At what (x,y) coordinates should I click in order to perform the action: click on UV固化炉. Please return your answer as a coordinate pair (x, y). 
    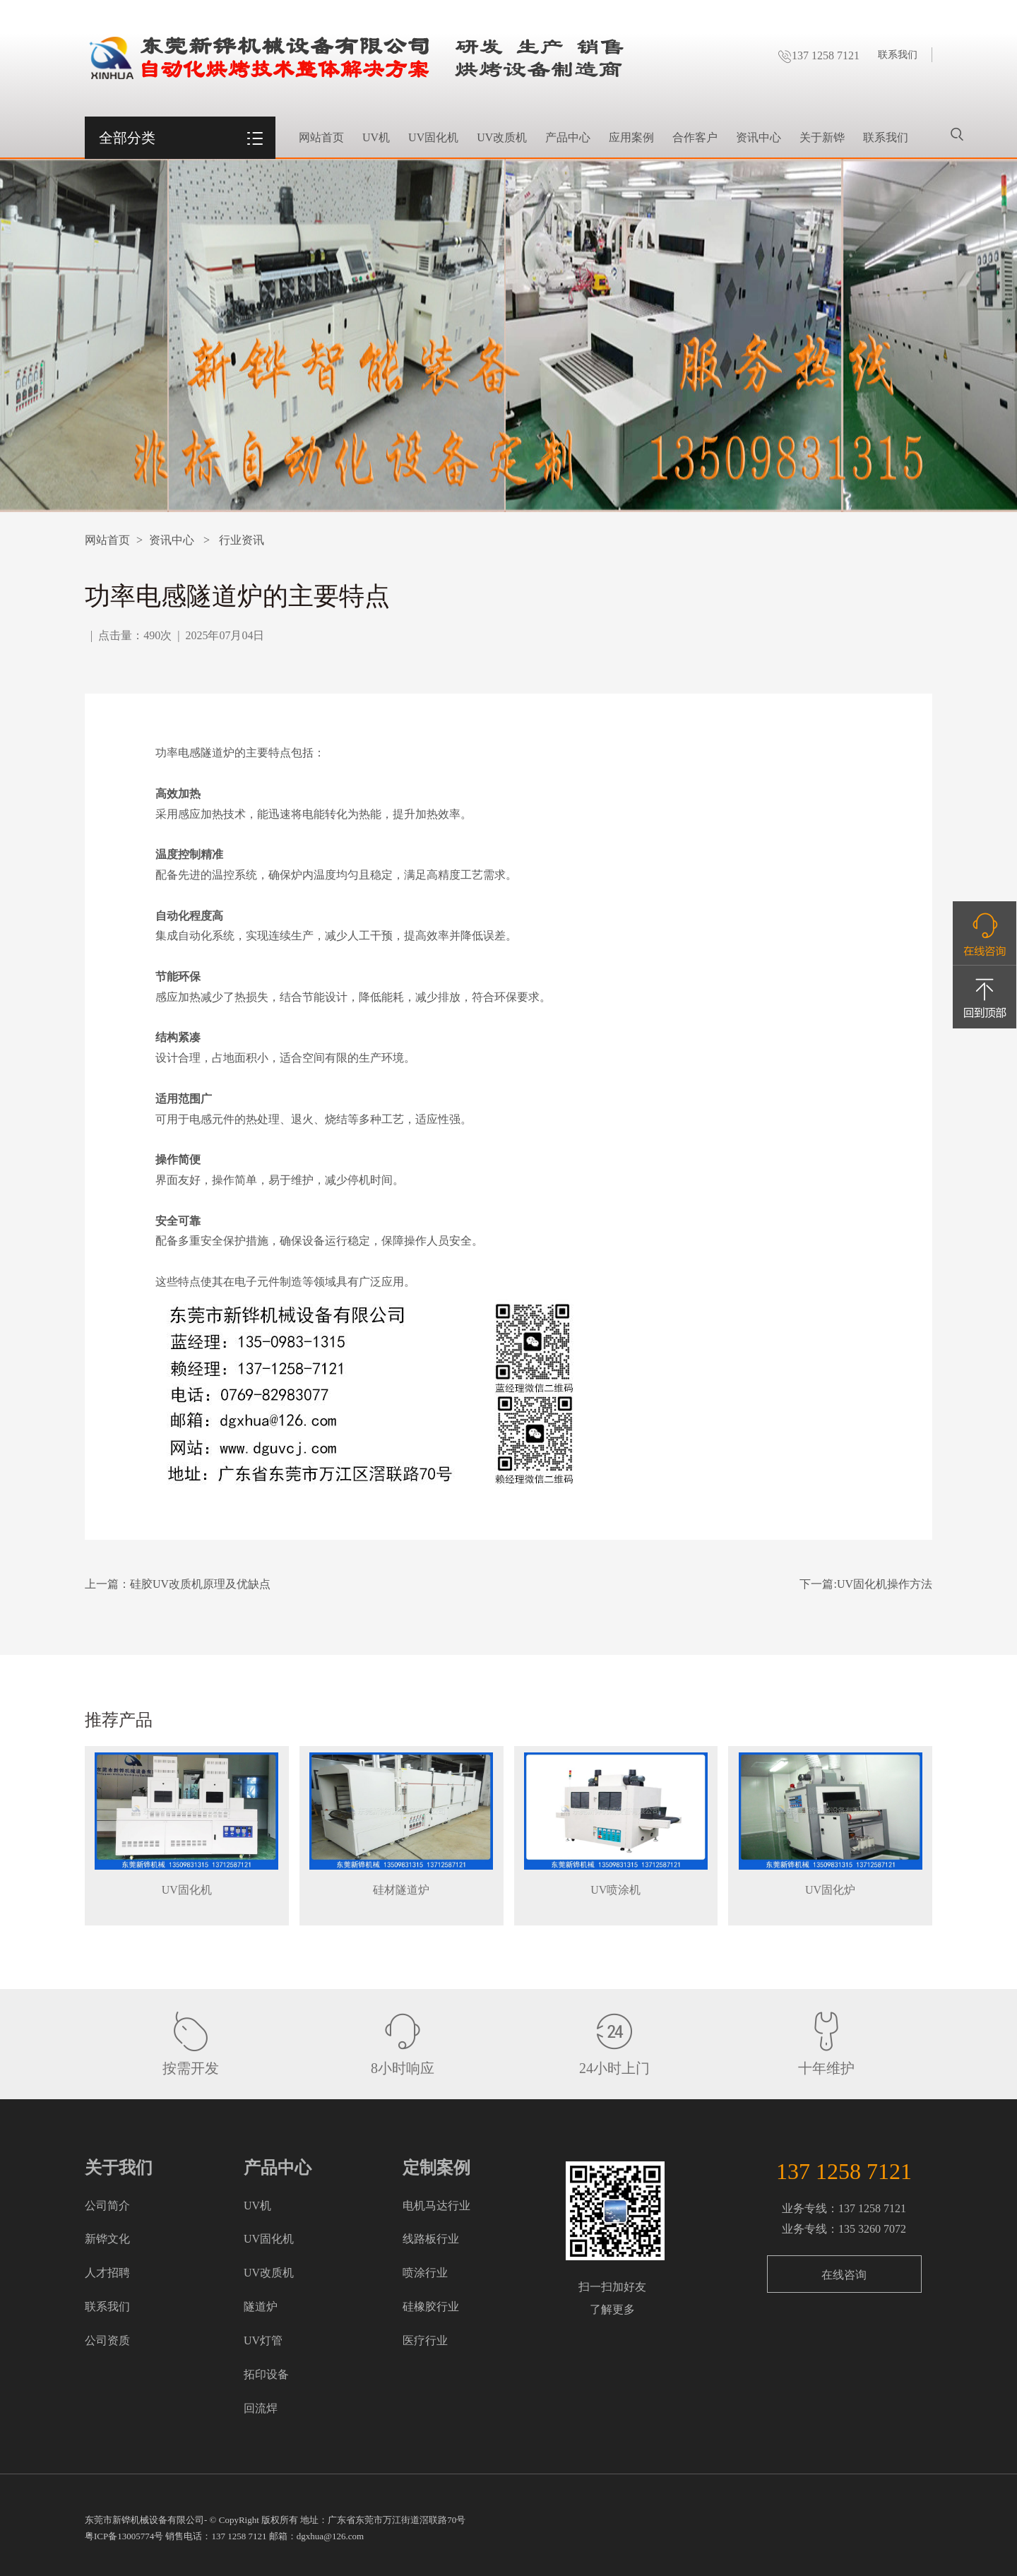
    Looking at the image, I should click on (830, 1890).